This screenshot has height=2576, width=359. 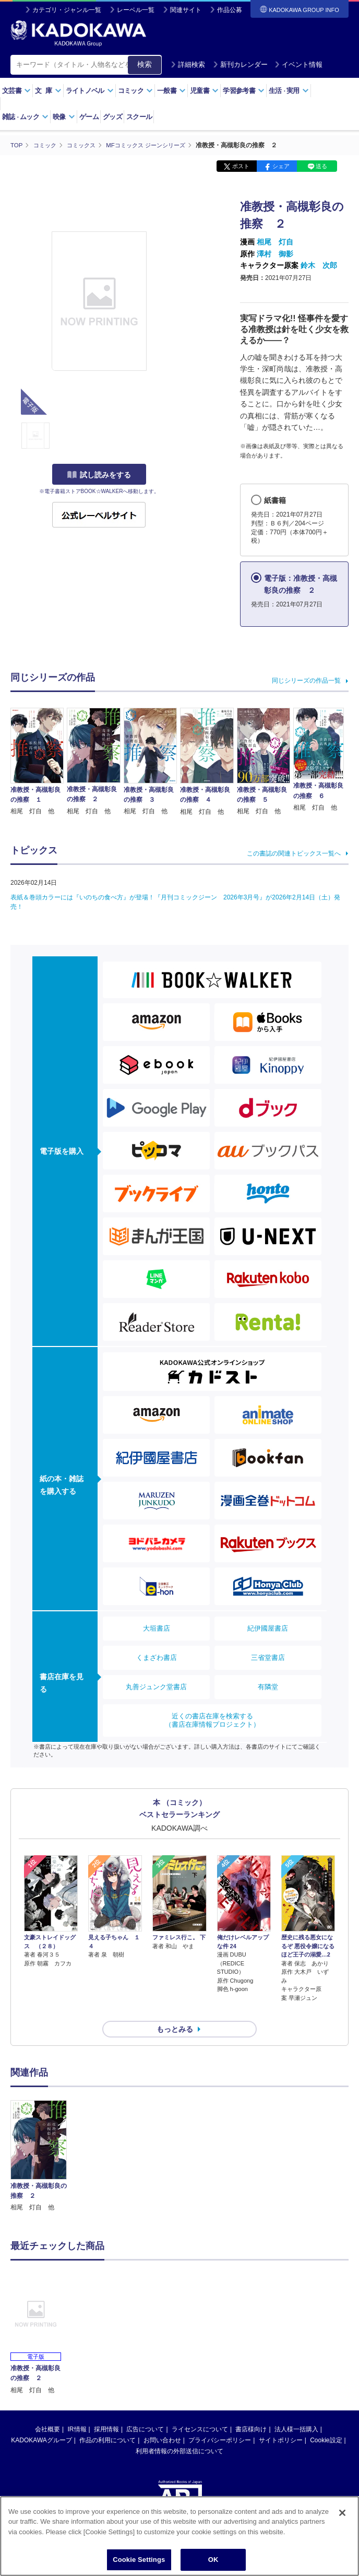 What do you see at coordinates (179, 2432) in the screenshot?
I see `利用者情報の外部送信について` at bounding box center [179, 2432].